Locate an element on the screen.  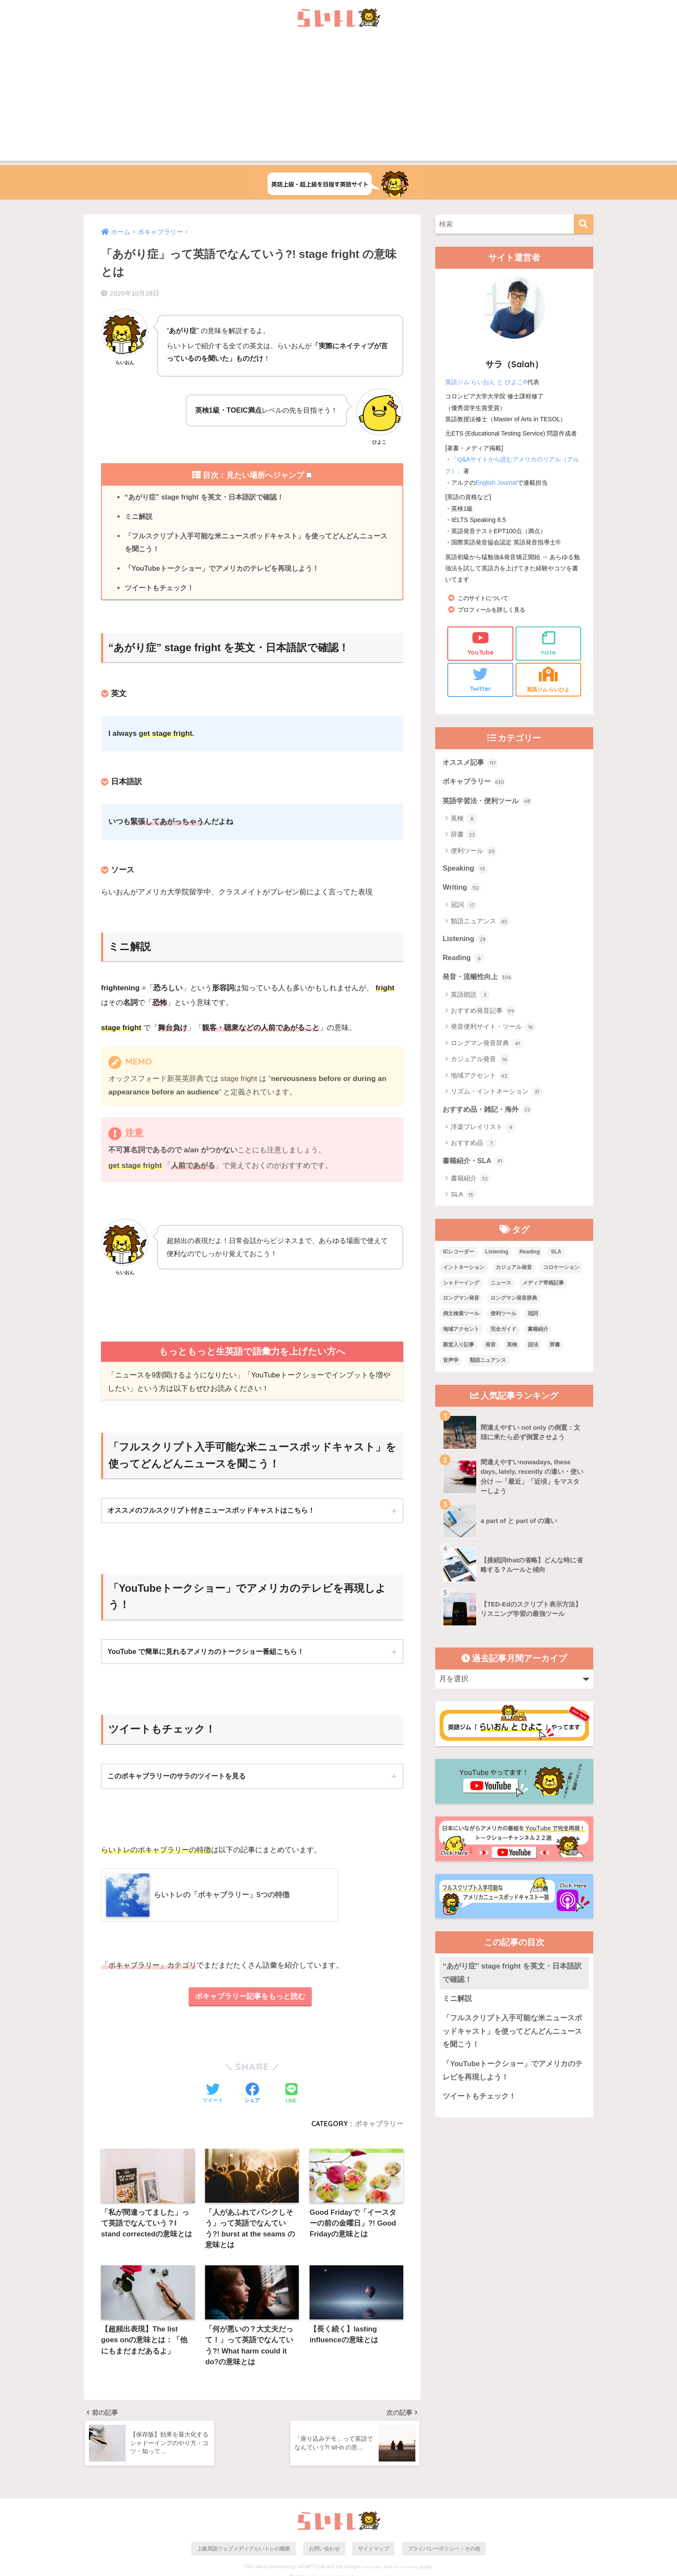
ロングマン発音辞典 is located at coordinates (486, 1045).